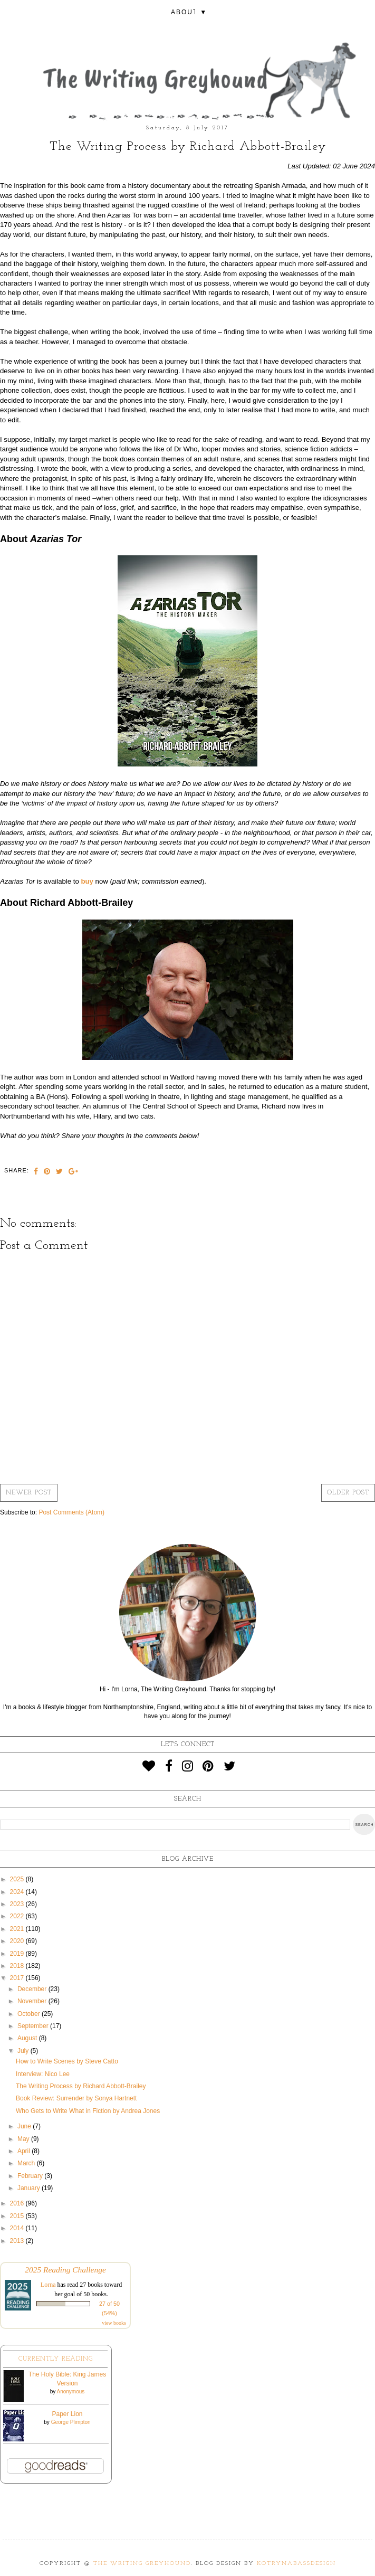  Describe the element at coordinates (24, 2151) in the screenshot. I see `April` at that location.